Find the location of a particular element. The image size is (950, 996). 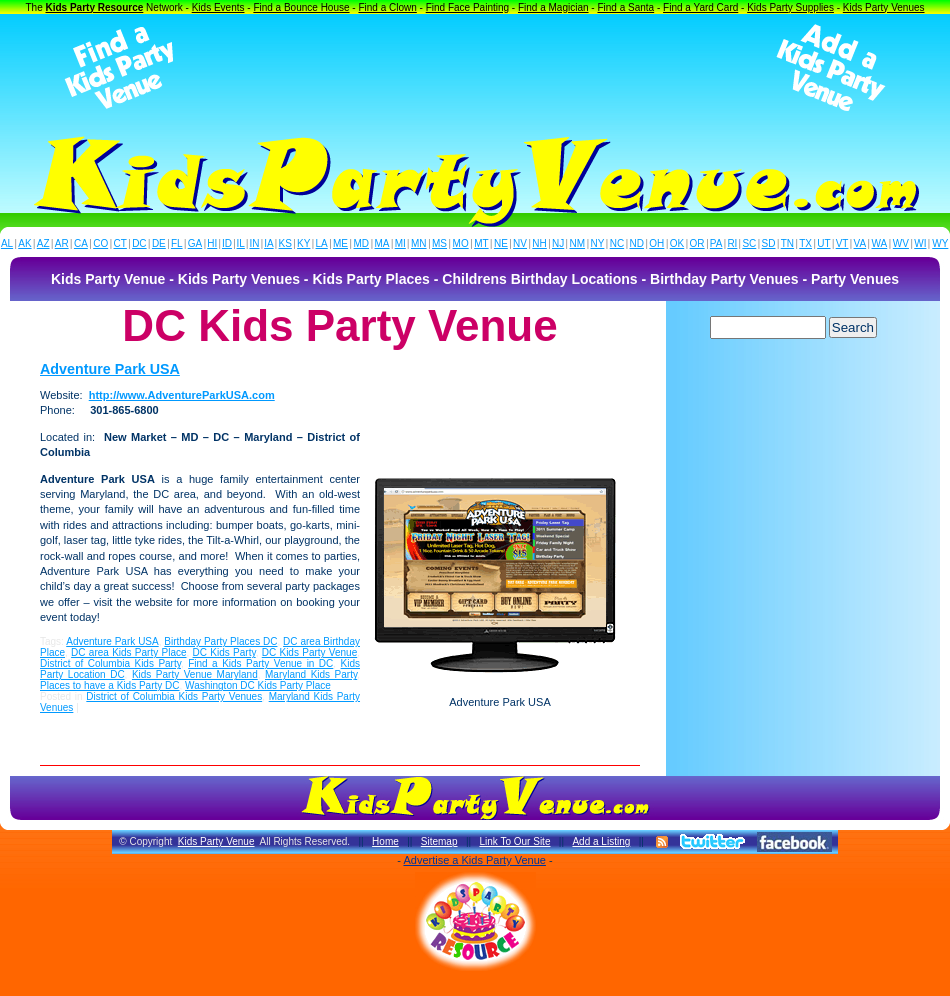

AR is located at coordinates (62, 243).